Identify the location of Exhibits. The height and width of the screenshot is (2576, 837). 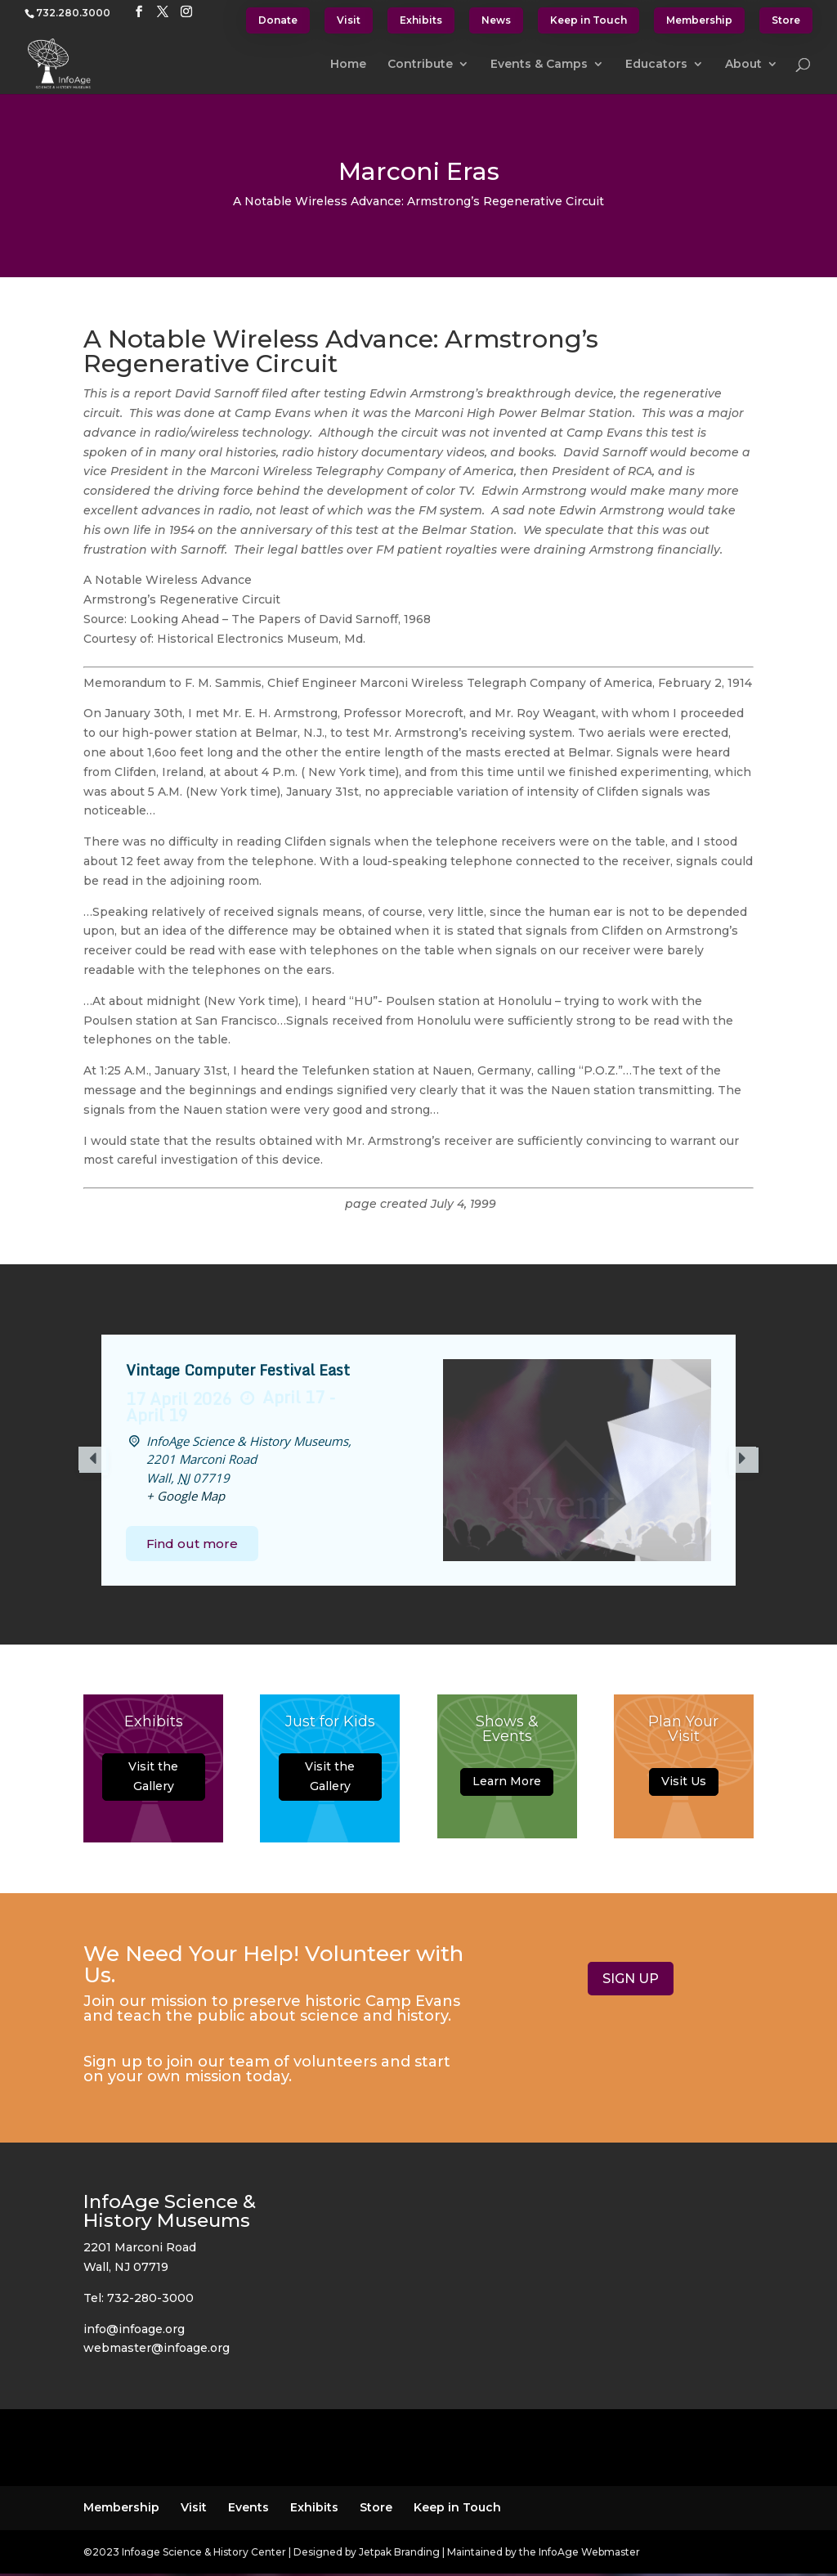
(421, 20).